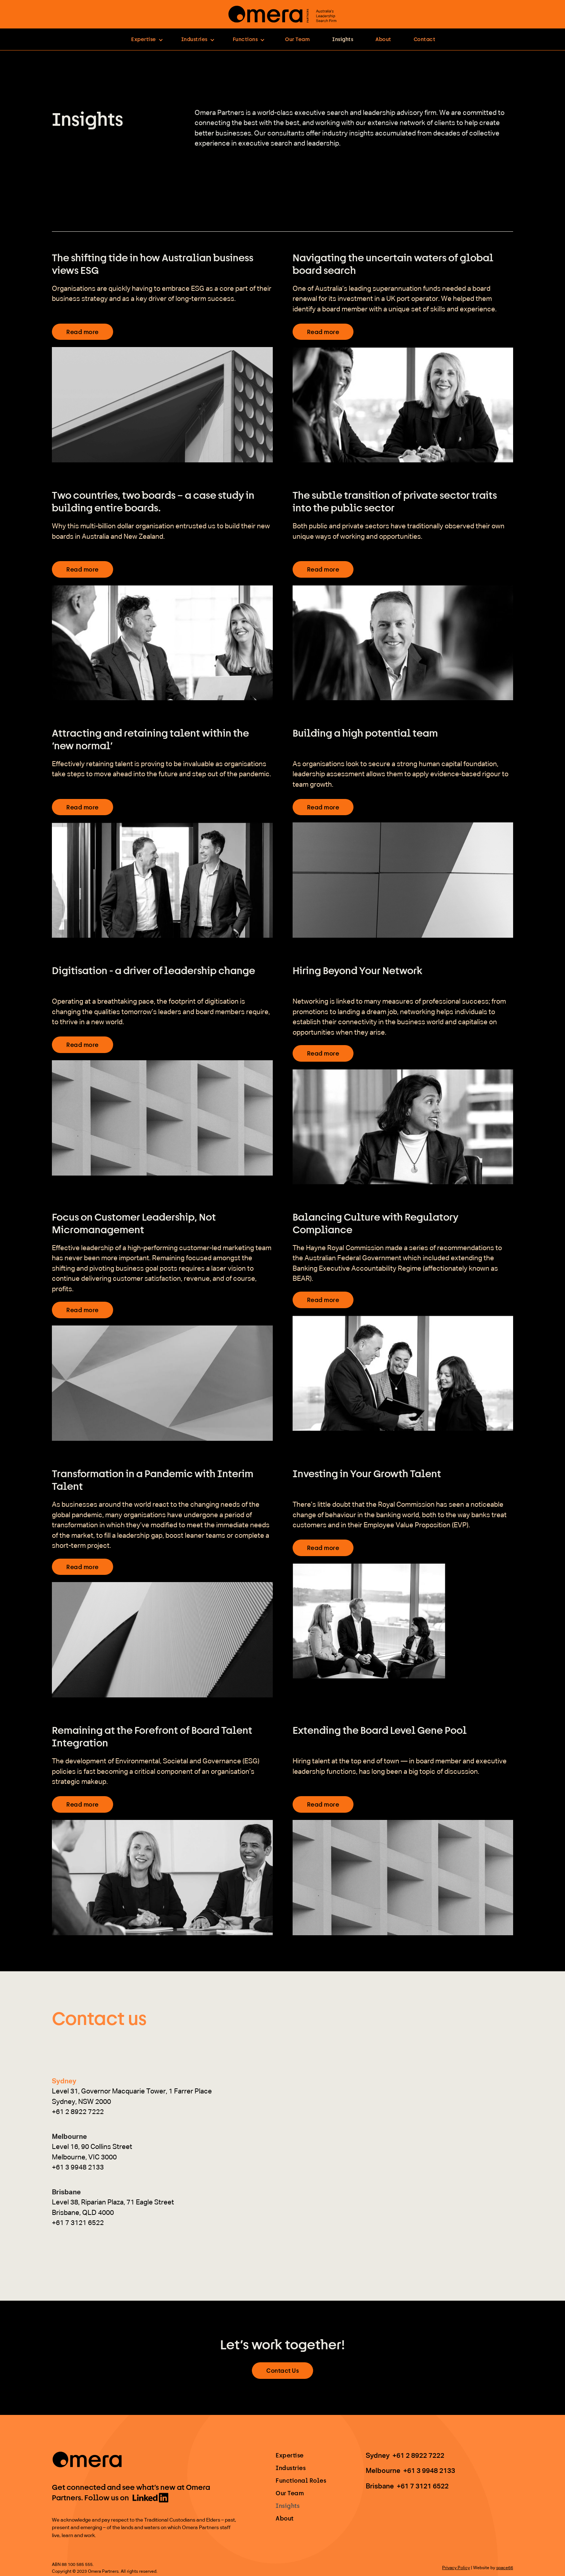  Describe the element at coordinates (423, 2486) in the screenshot. I see `+61 7 3121 6522` at that location.